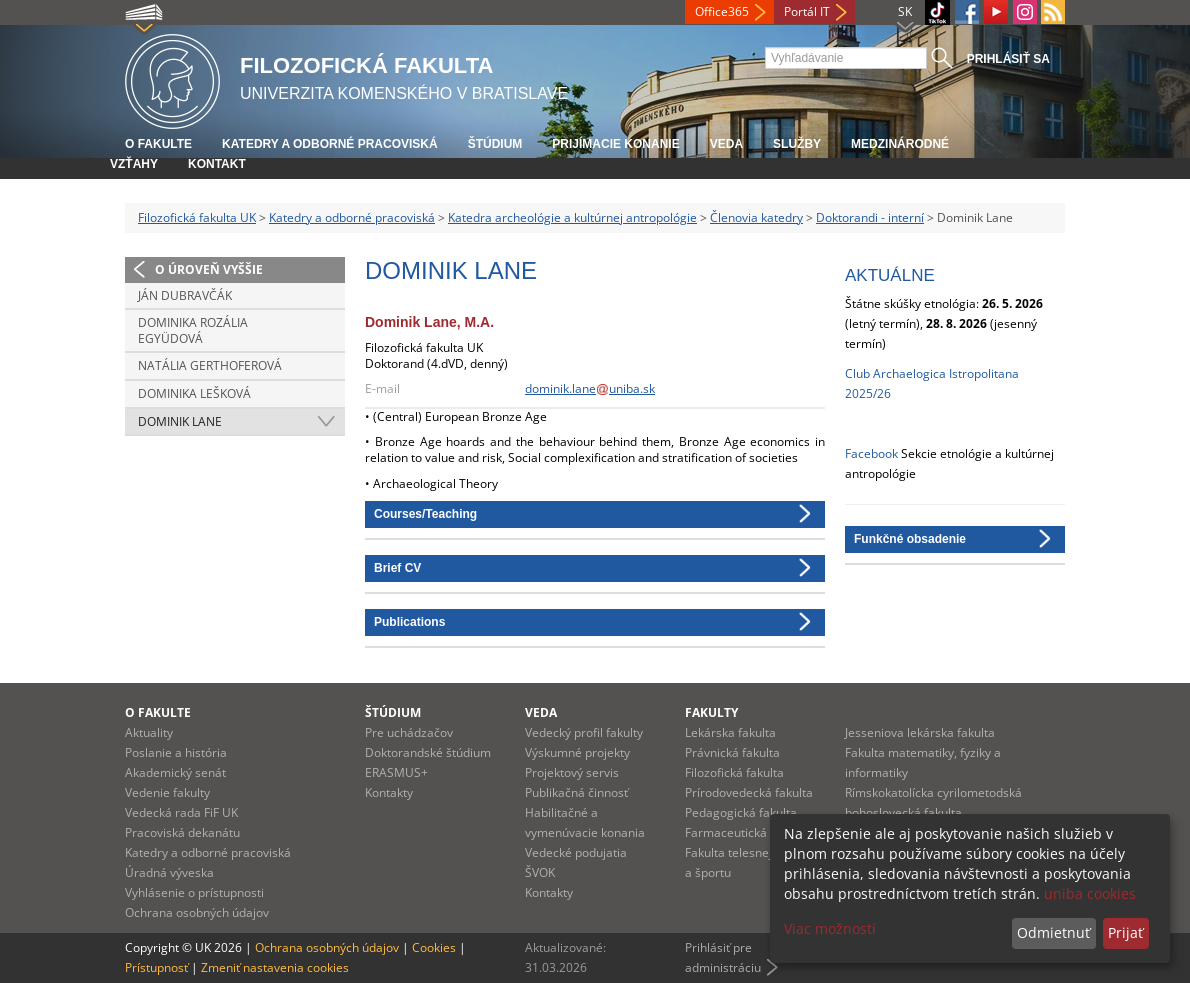 The image size is (1190, 983). I want to click on Ján Dubravčák, so click(185, 295).